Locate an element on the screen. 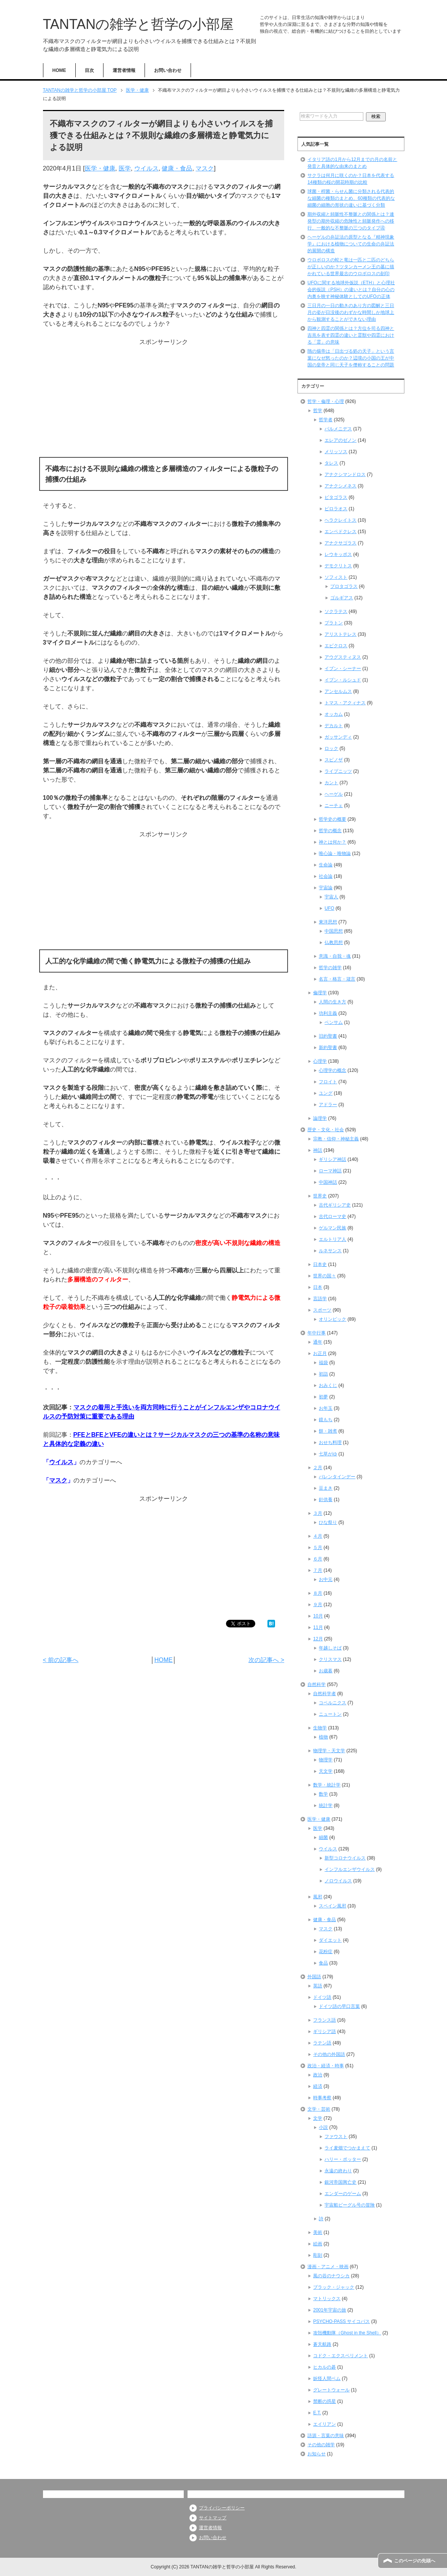 The height and width of the screenshot is (2576, 447). 統計学 is located at coordinates (325, 1805).